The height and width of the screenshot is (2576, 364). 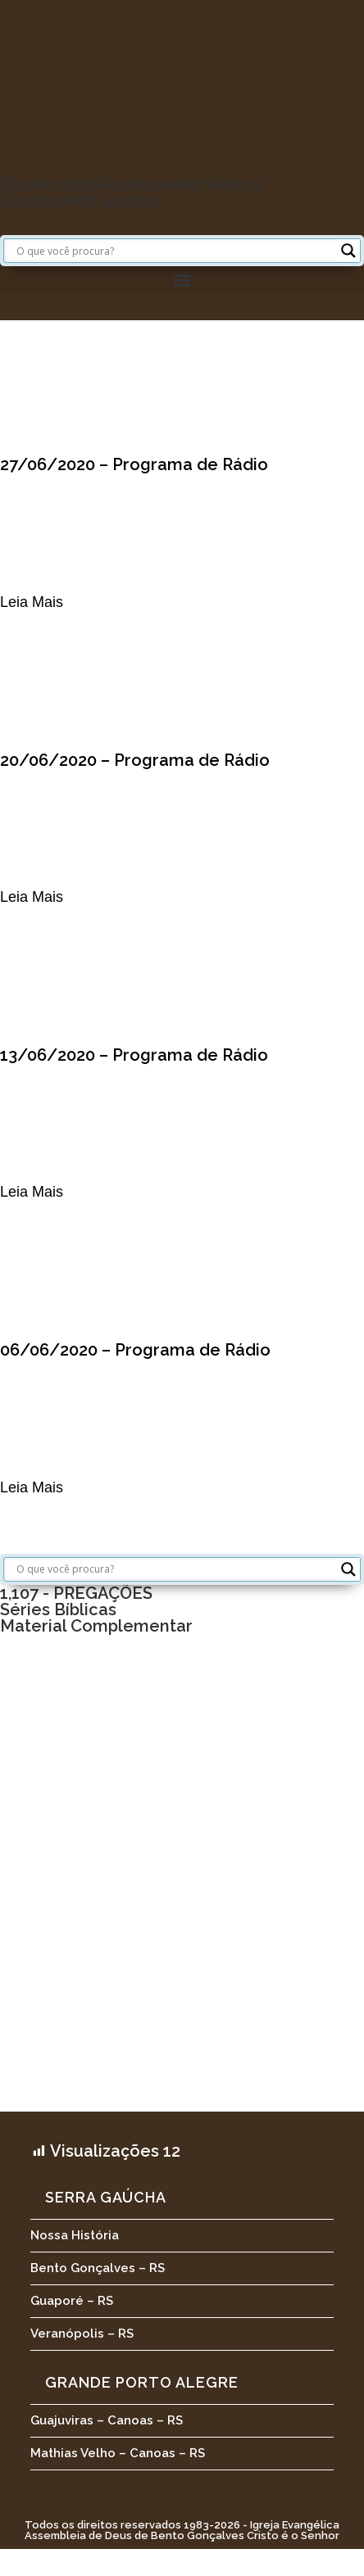 I want to click on Leia Mais [Leia mais sobre 27/06/2020 – Programa de Rádio], so click(x=31, y=602).